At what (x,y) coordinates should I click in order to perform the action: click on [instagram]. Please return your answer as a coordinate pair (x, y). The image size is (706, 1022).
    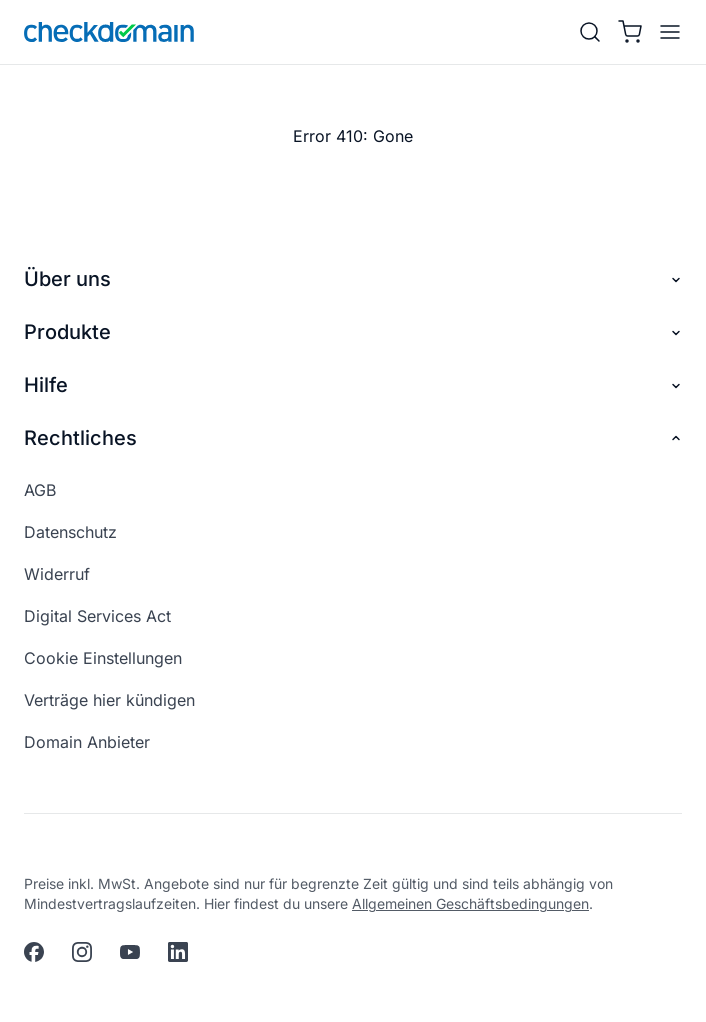
    Looking at the image, I should click on (82, 952).